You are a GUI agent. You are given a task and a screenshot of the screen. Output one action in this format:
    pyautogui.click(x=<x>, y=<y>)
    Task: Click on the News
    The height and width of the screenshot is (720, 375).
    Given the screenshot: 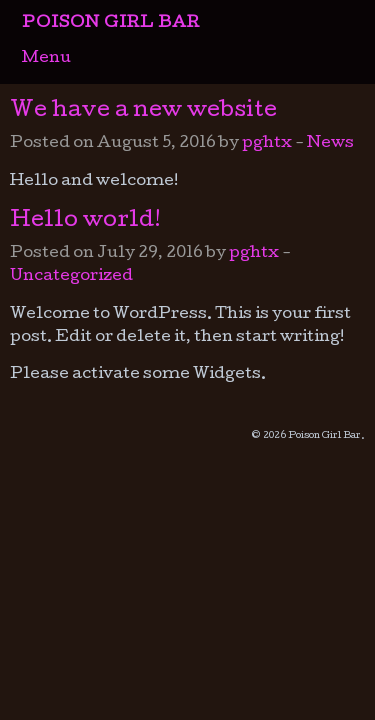 What is the action you would take?
    pyautogui.click(x=330, y=144)
    